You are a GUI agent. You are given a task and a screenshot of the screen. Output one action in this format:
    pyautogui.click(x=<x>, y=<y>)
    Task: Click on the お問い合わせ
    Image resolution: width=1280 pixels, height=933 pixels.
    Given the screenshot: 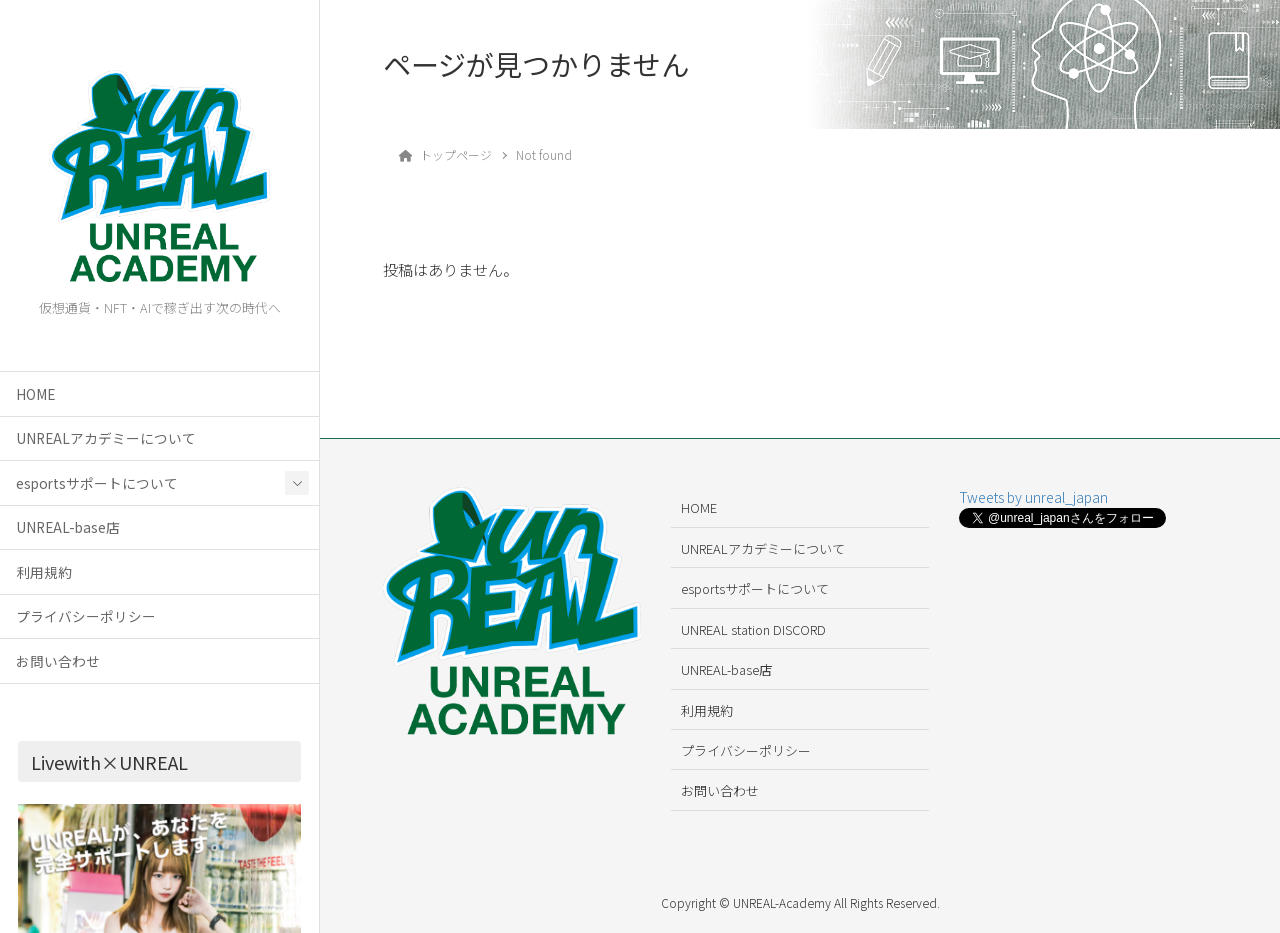 What is the action you would take?
    pyautogui.click(x=58, y=661)
    